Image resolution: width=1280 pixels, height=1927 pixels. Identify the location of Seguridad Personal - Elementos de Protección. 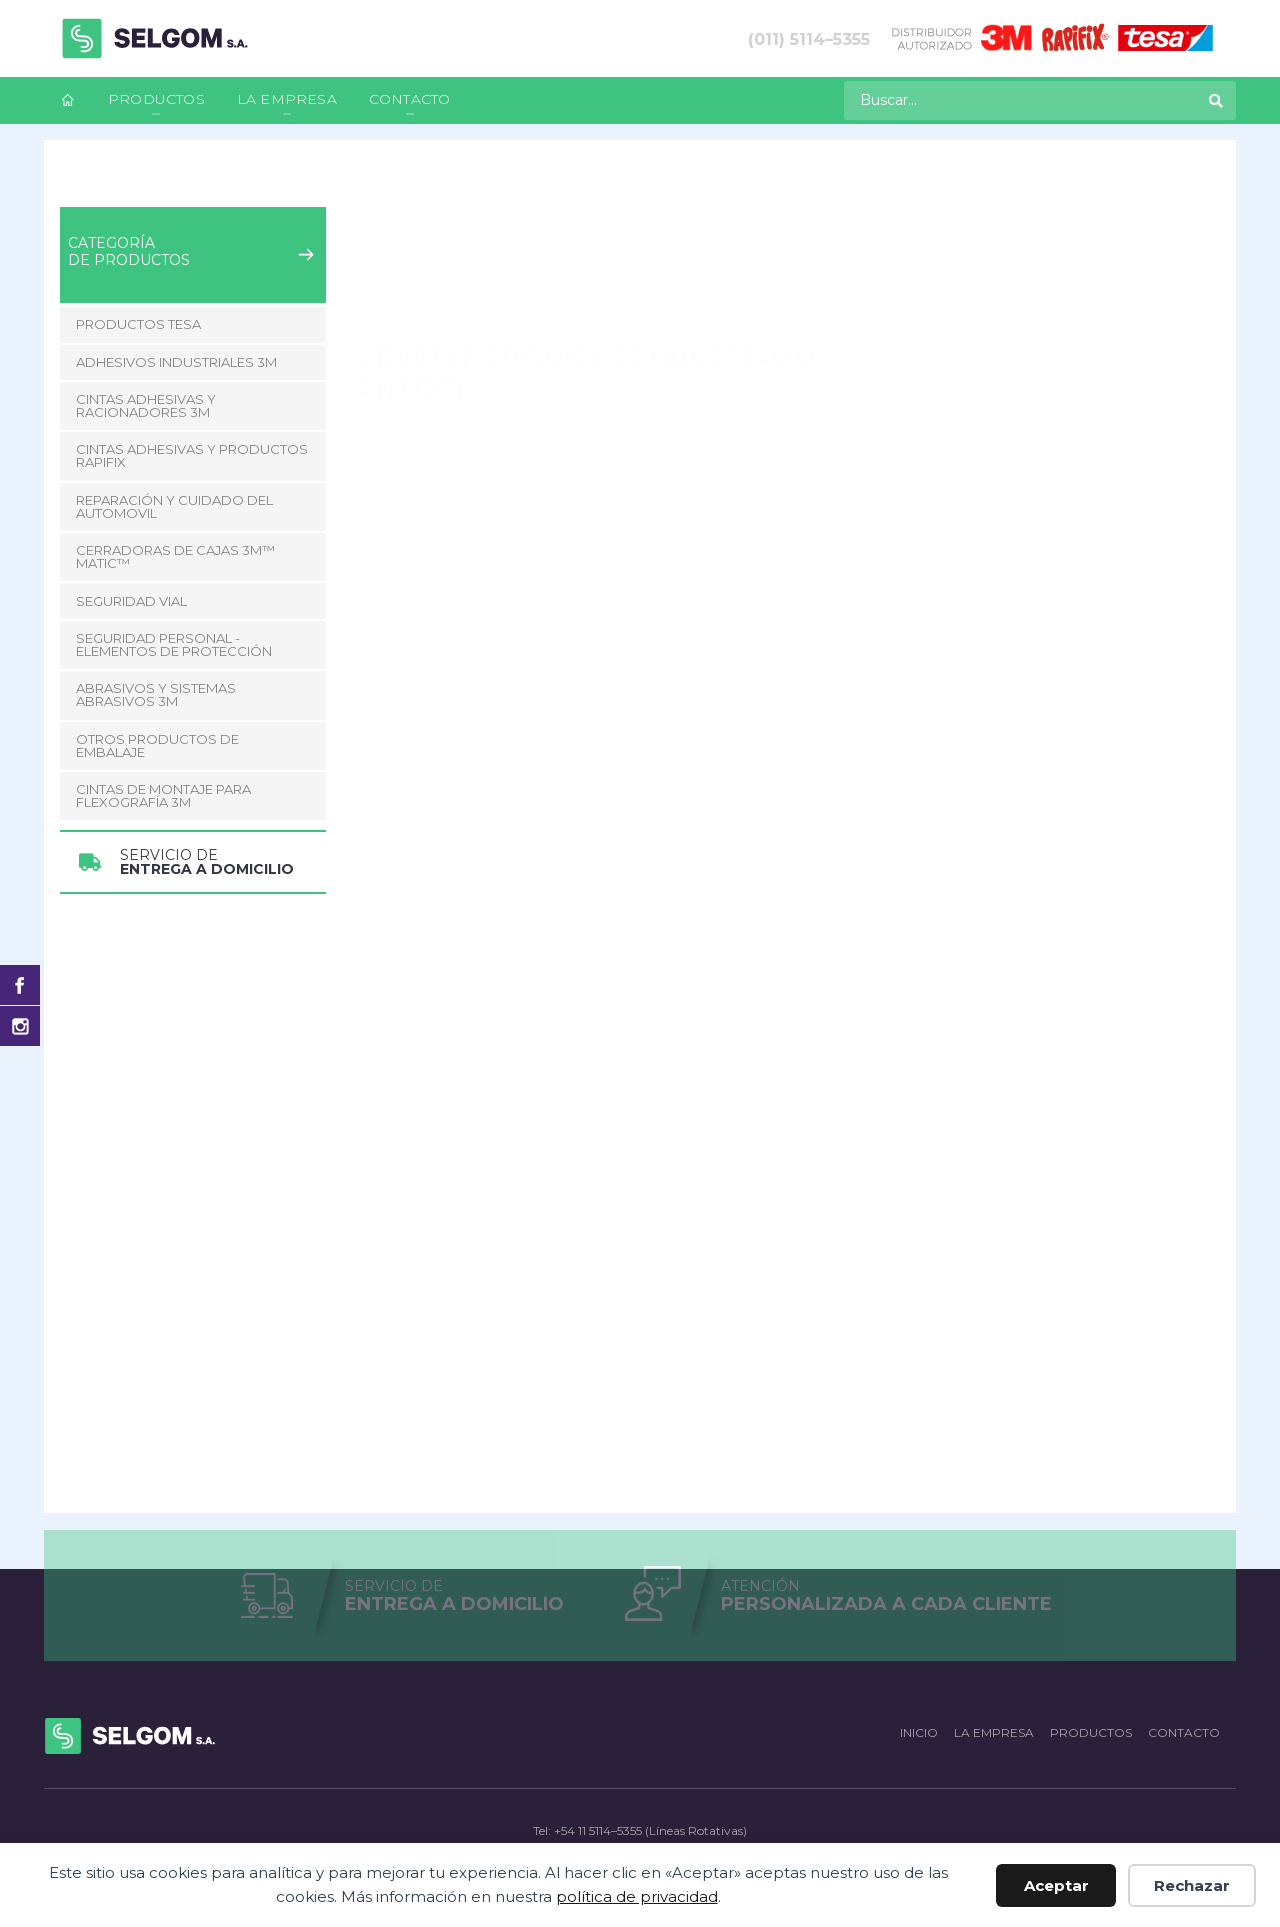
(174, 644).